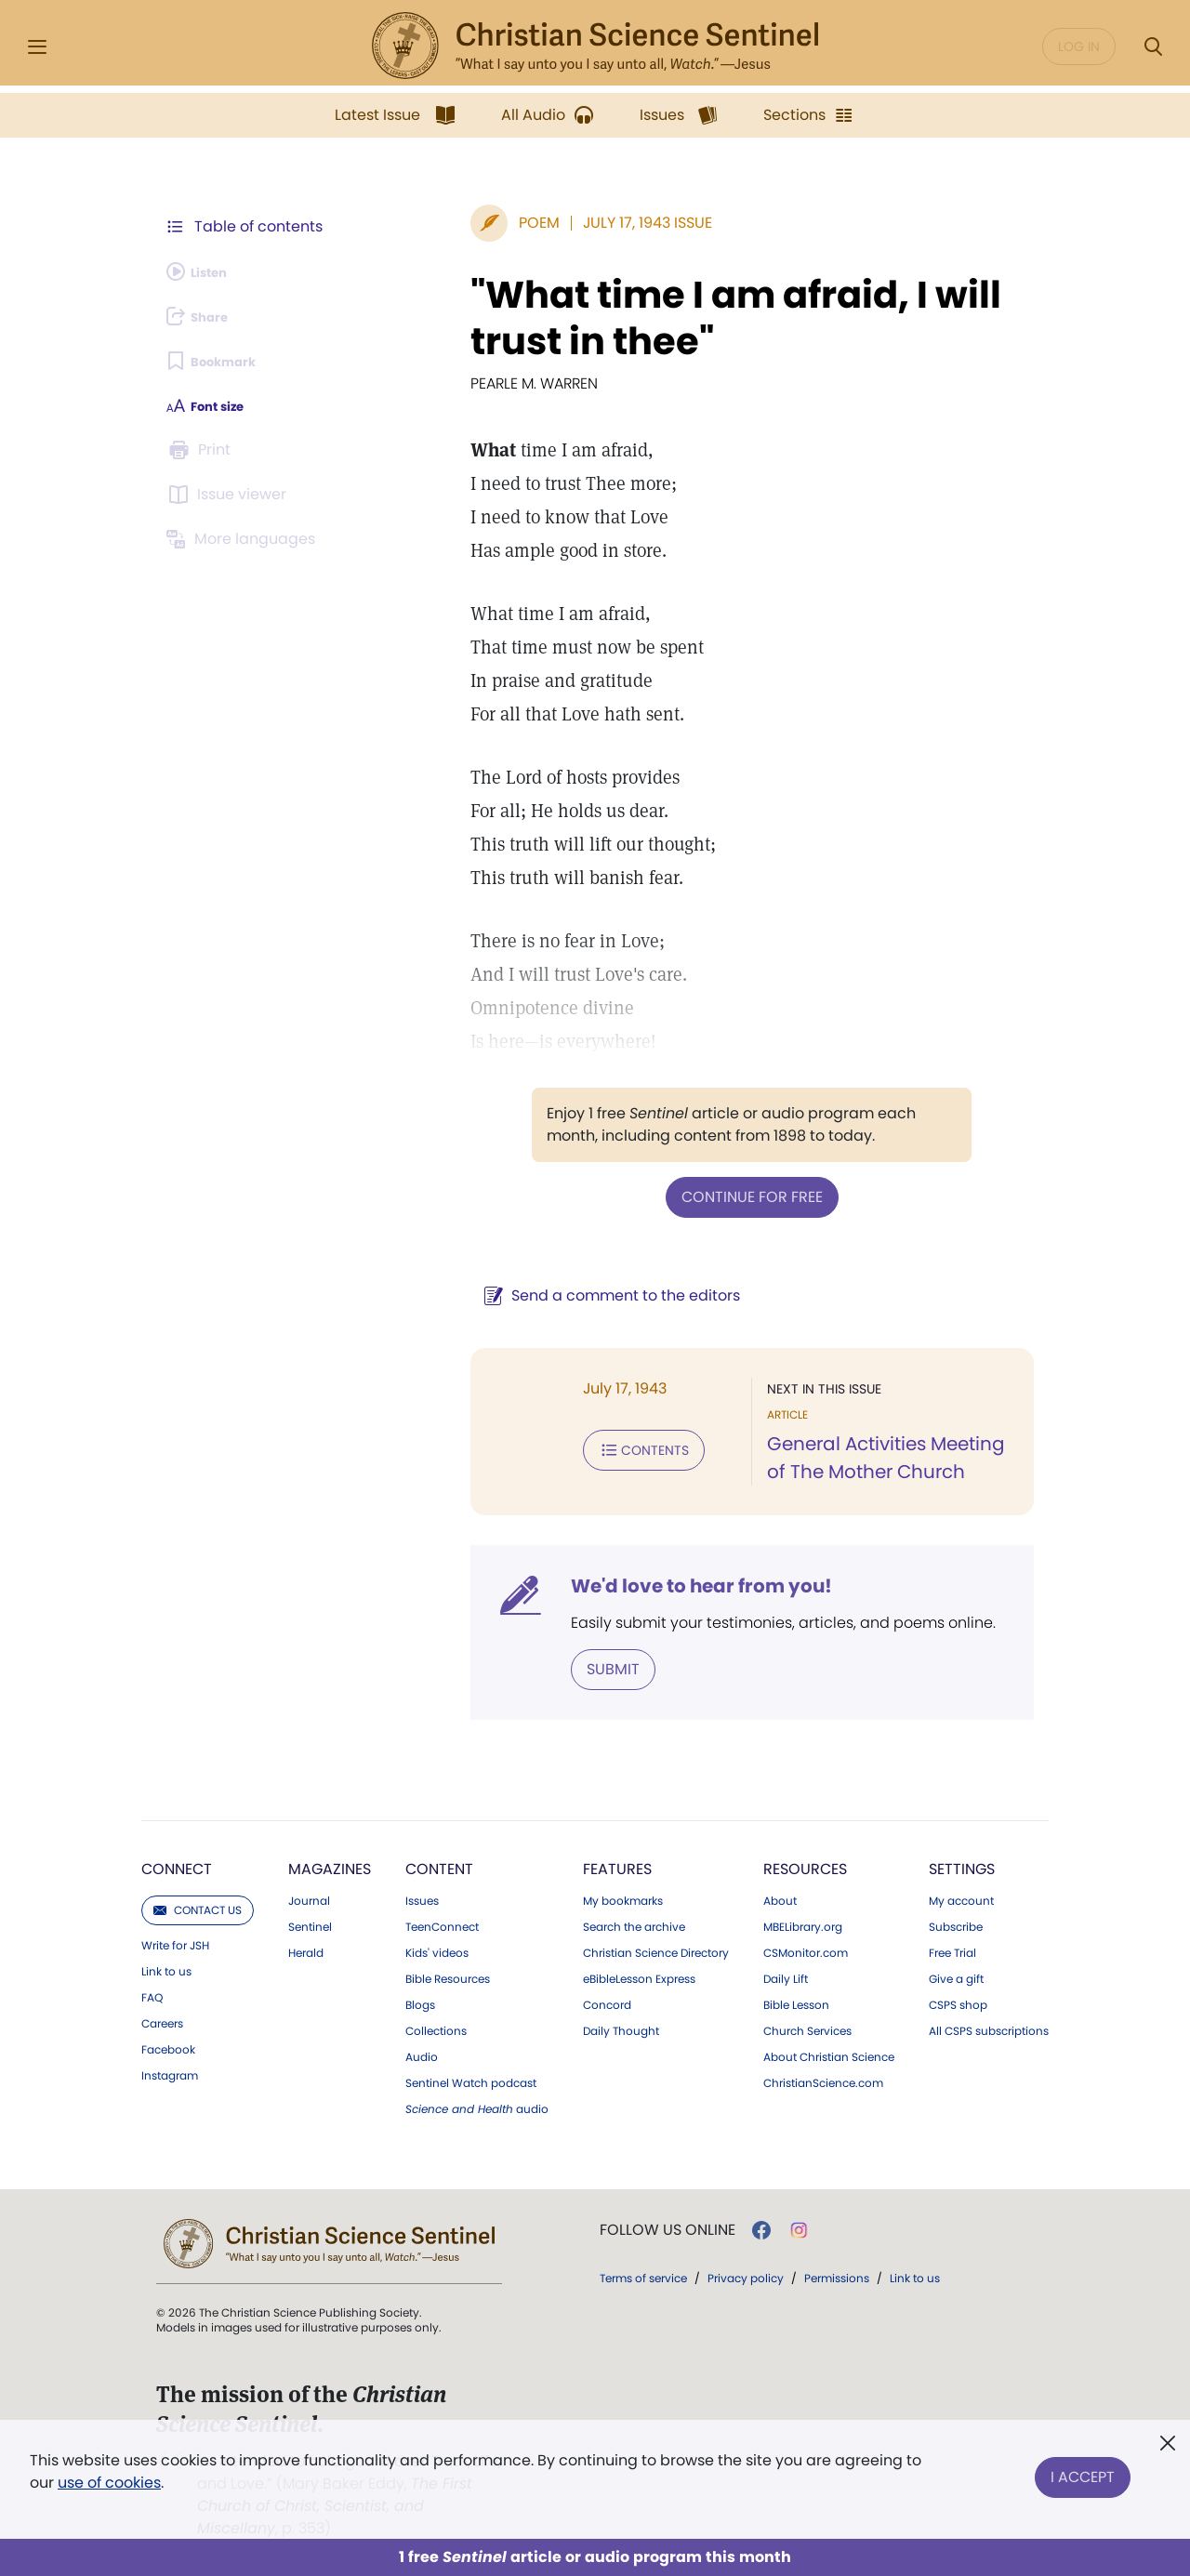 The width and height of the screenshot is (1190, 2576). Describe the element at coordinates (607, 2001) in the screenshot. I see `Concord` at that location.